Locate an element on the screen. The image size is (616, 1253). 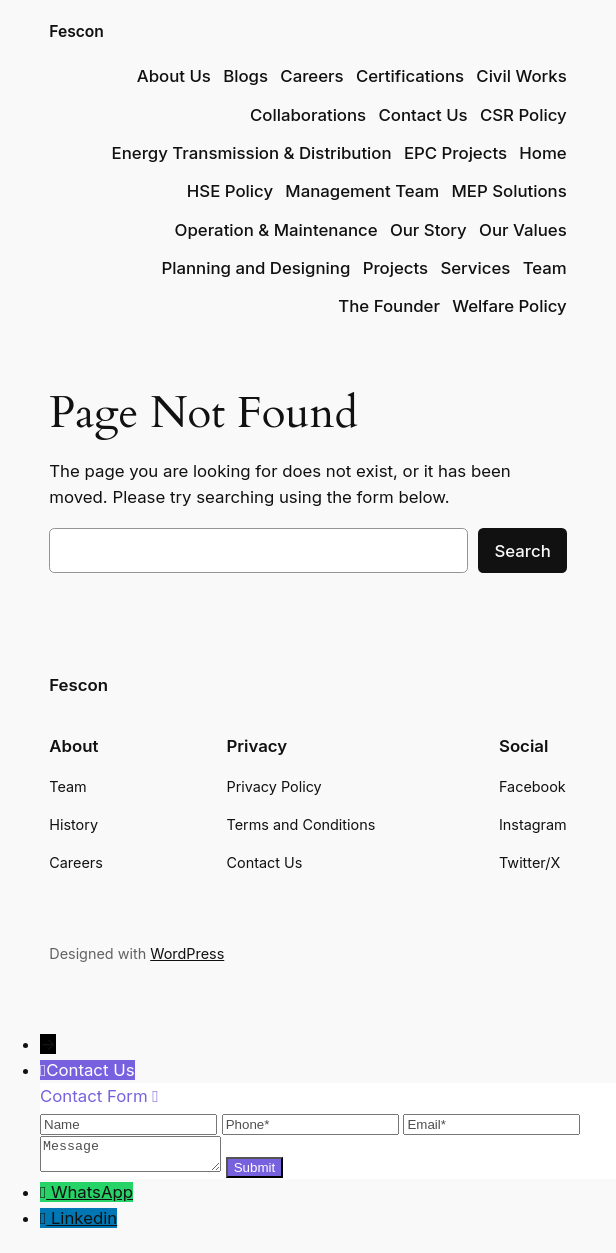
Collaborations is located at coordinates (308, 115).